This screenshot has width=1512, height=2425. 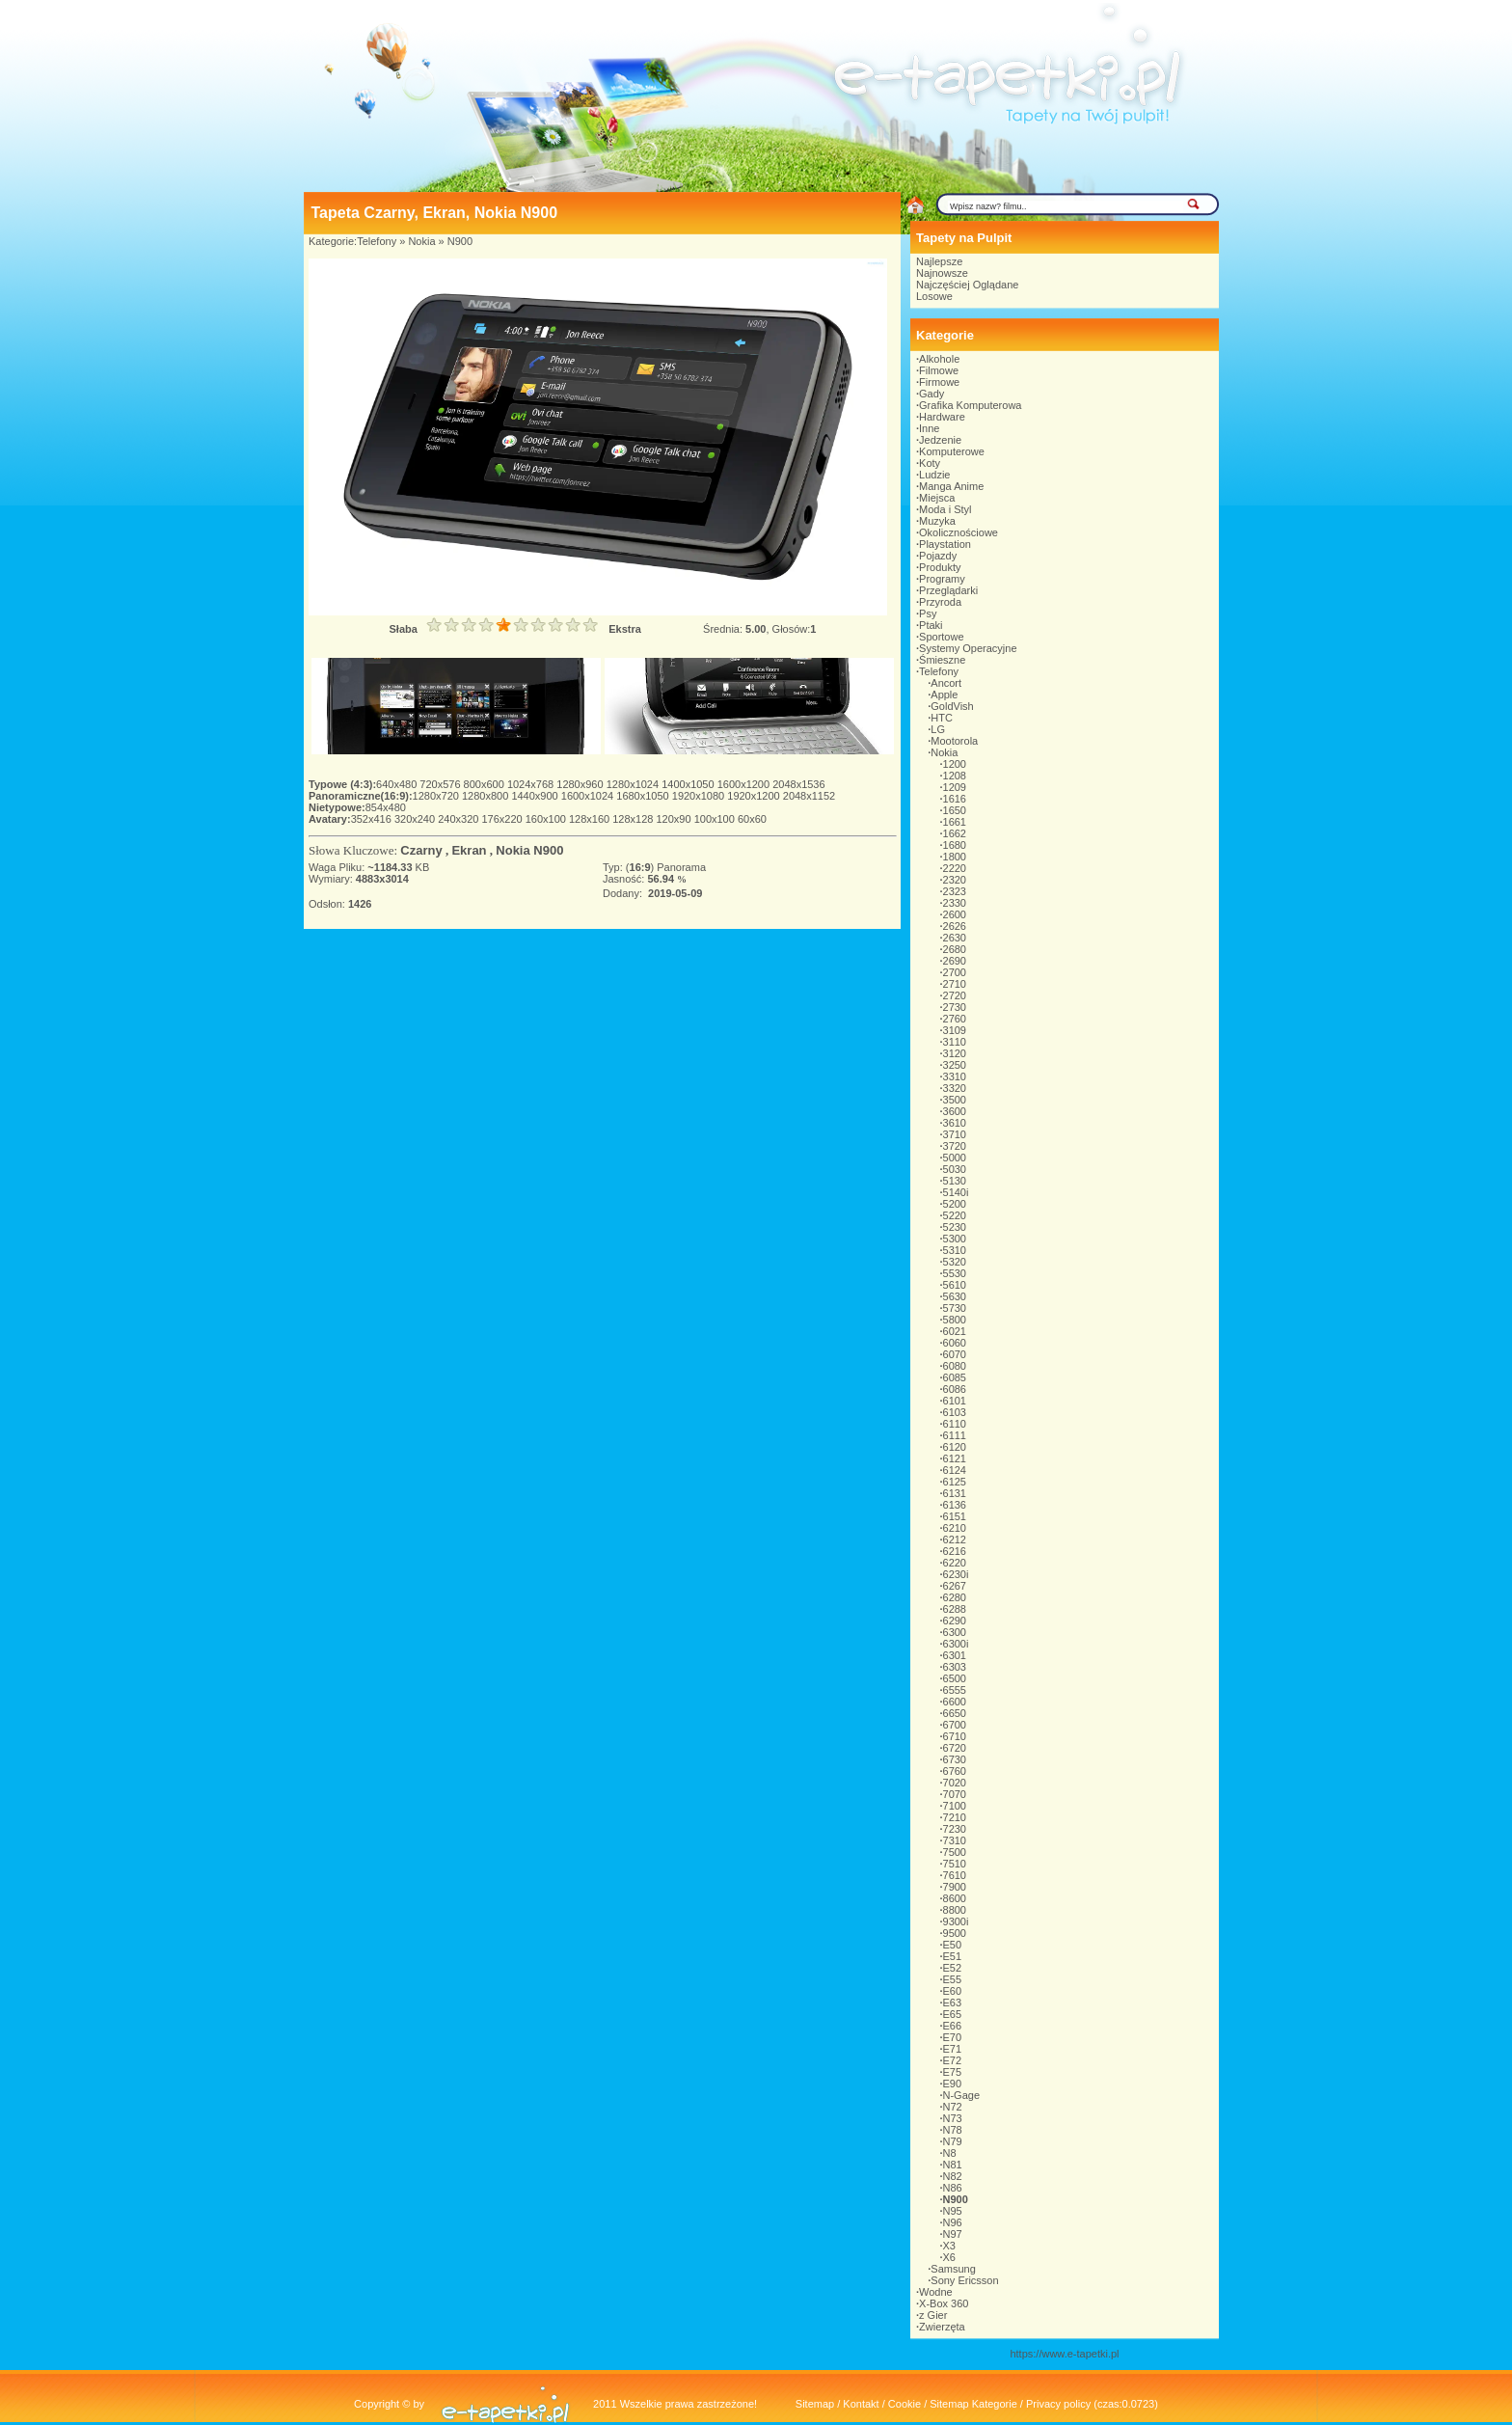 What do you see at coordinates (1058, 2404) in the screenshot?
I see `Privacy policy` at bounding box center [1058, 2404].